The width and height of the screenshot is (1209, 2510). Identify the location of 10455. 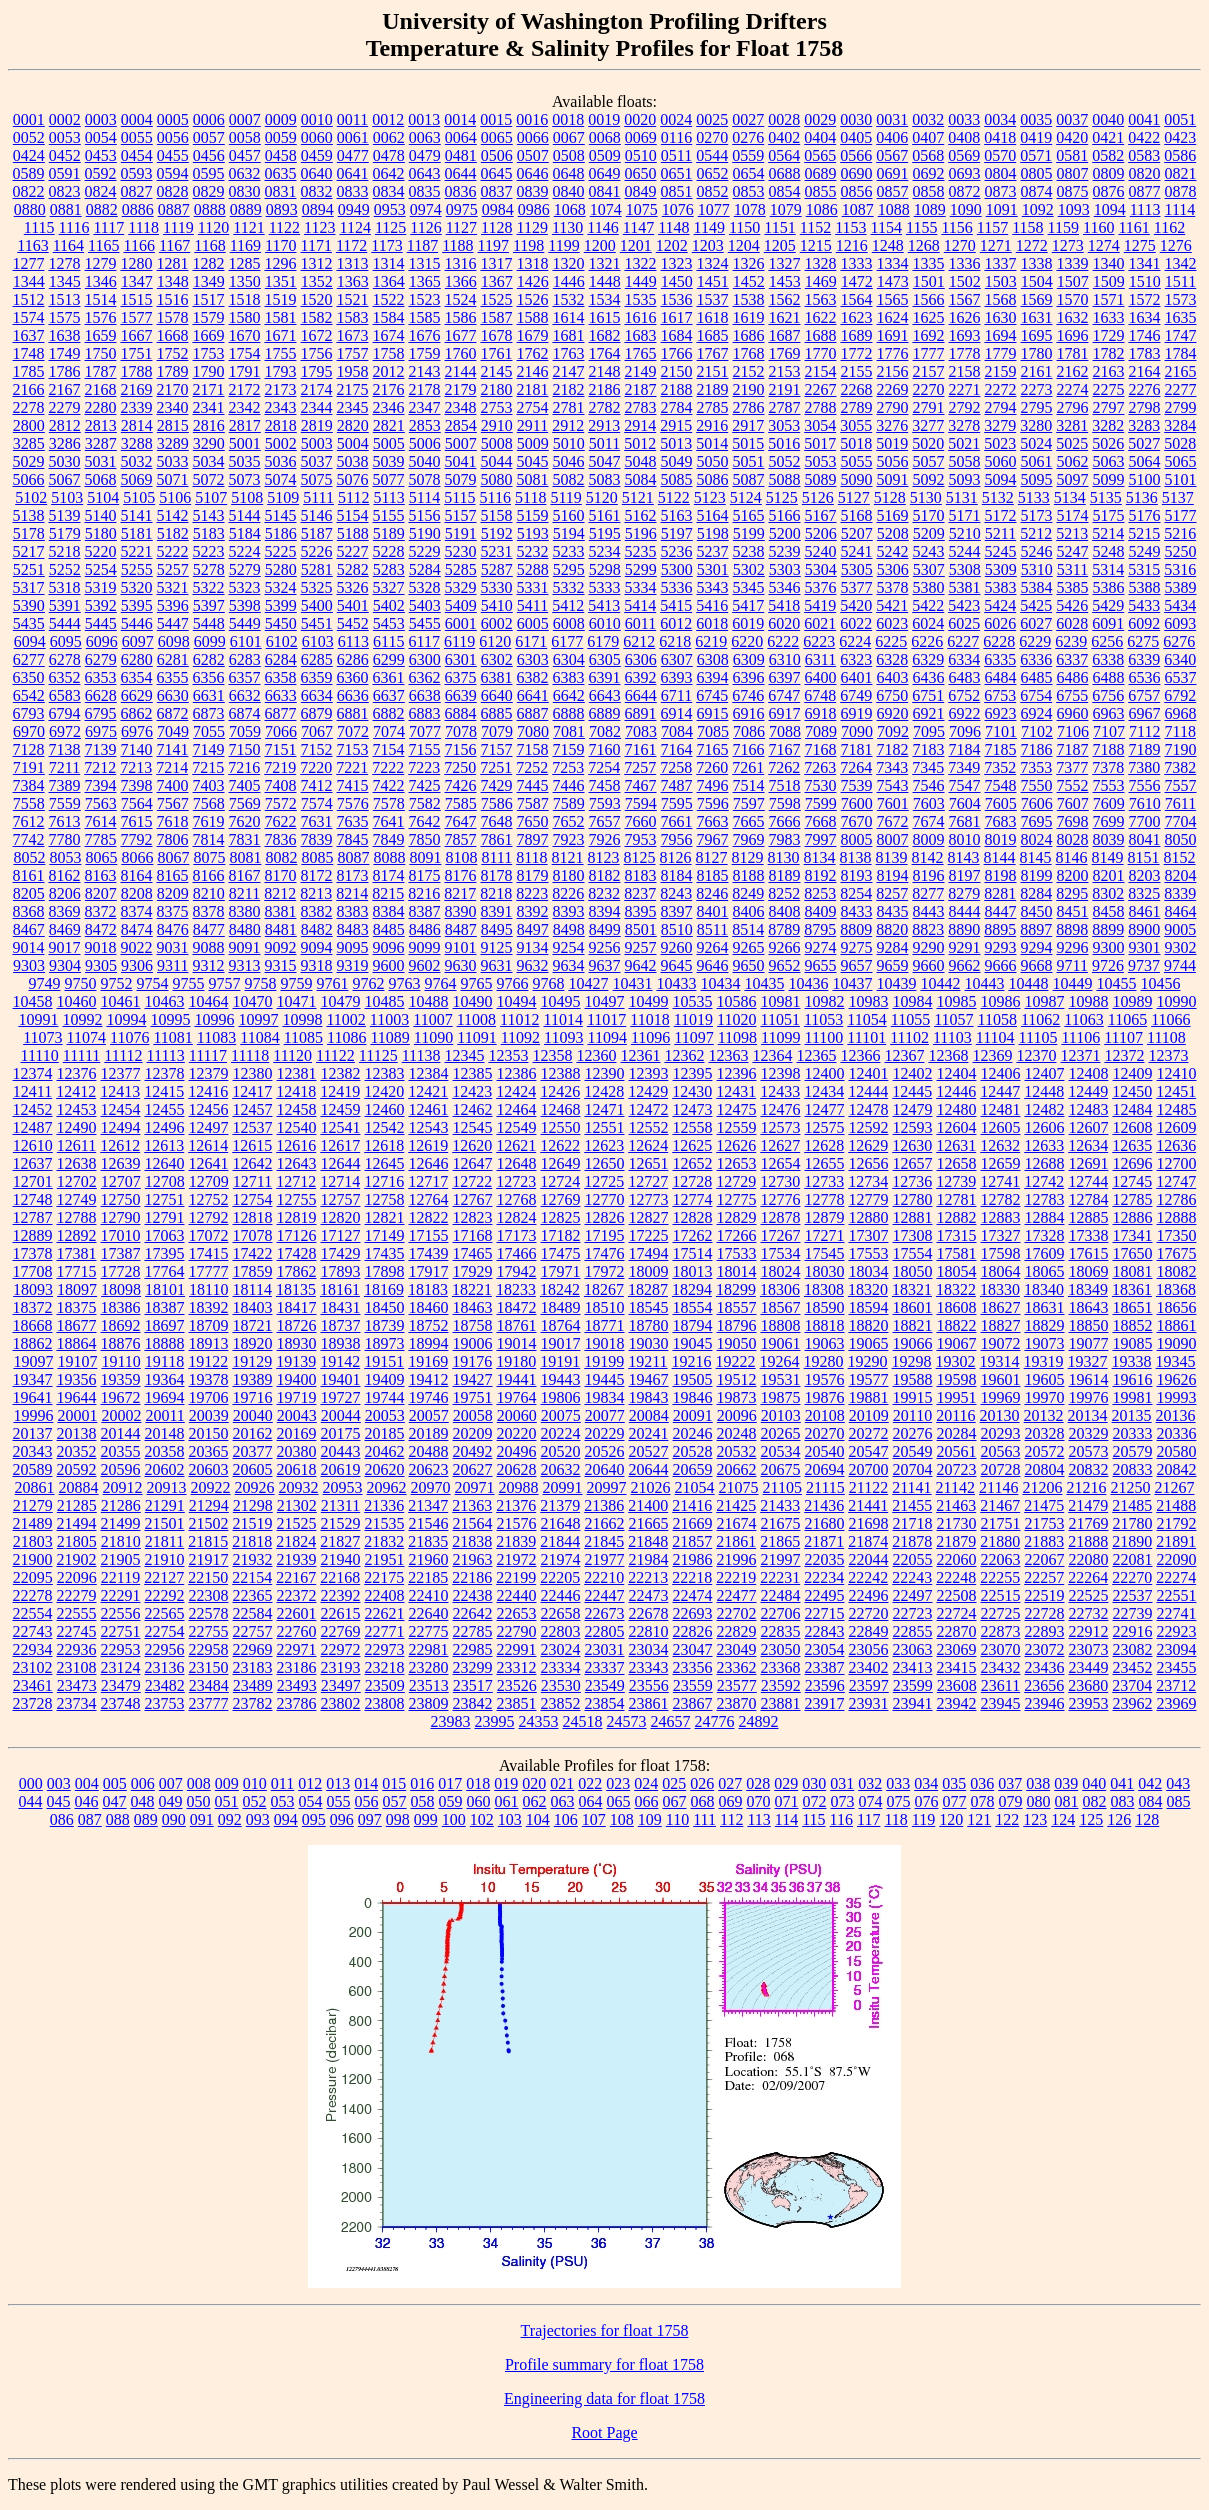
(1117, 983).